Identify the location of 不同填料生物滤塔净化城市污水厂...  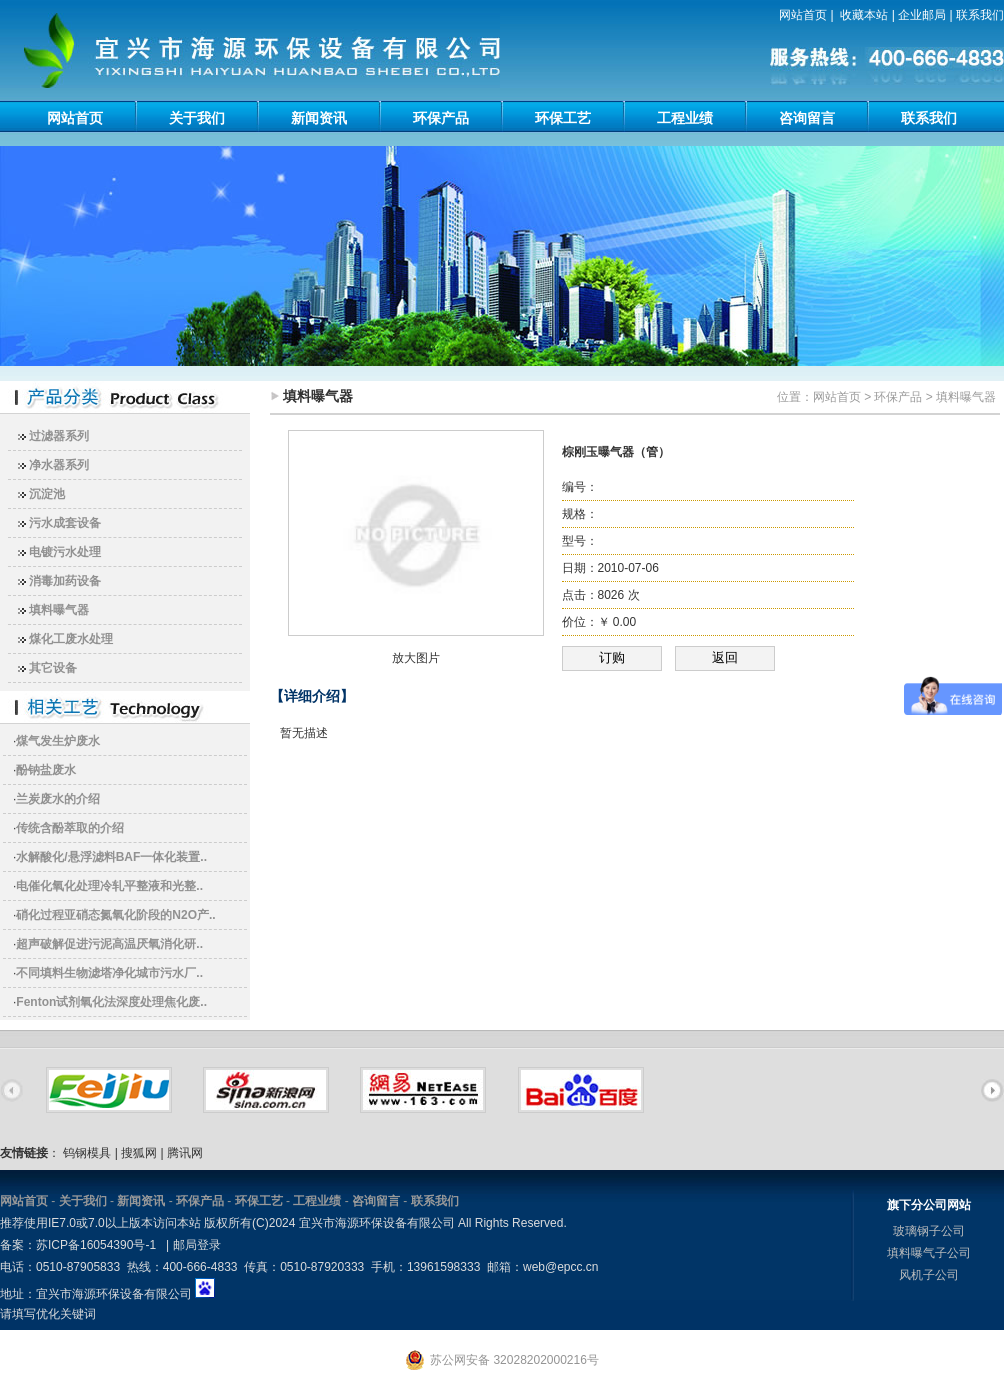
(109, 973).